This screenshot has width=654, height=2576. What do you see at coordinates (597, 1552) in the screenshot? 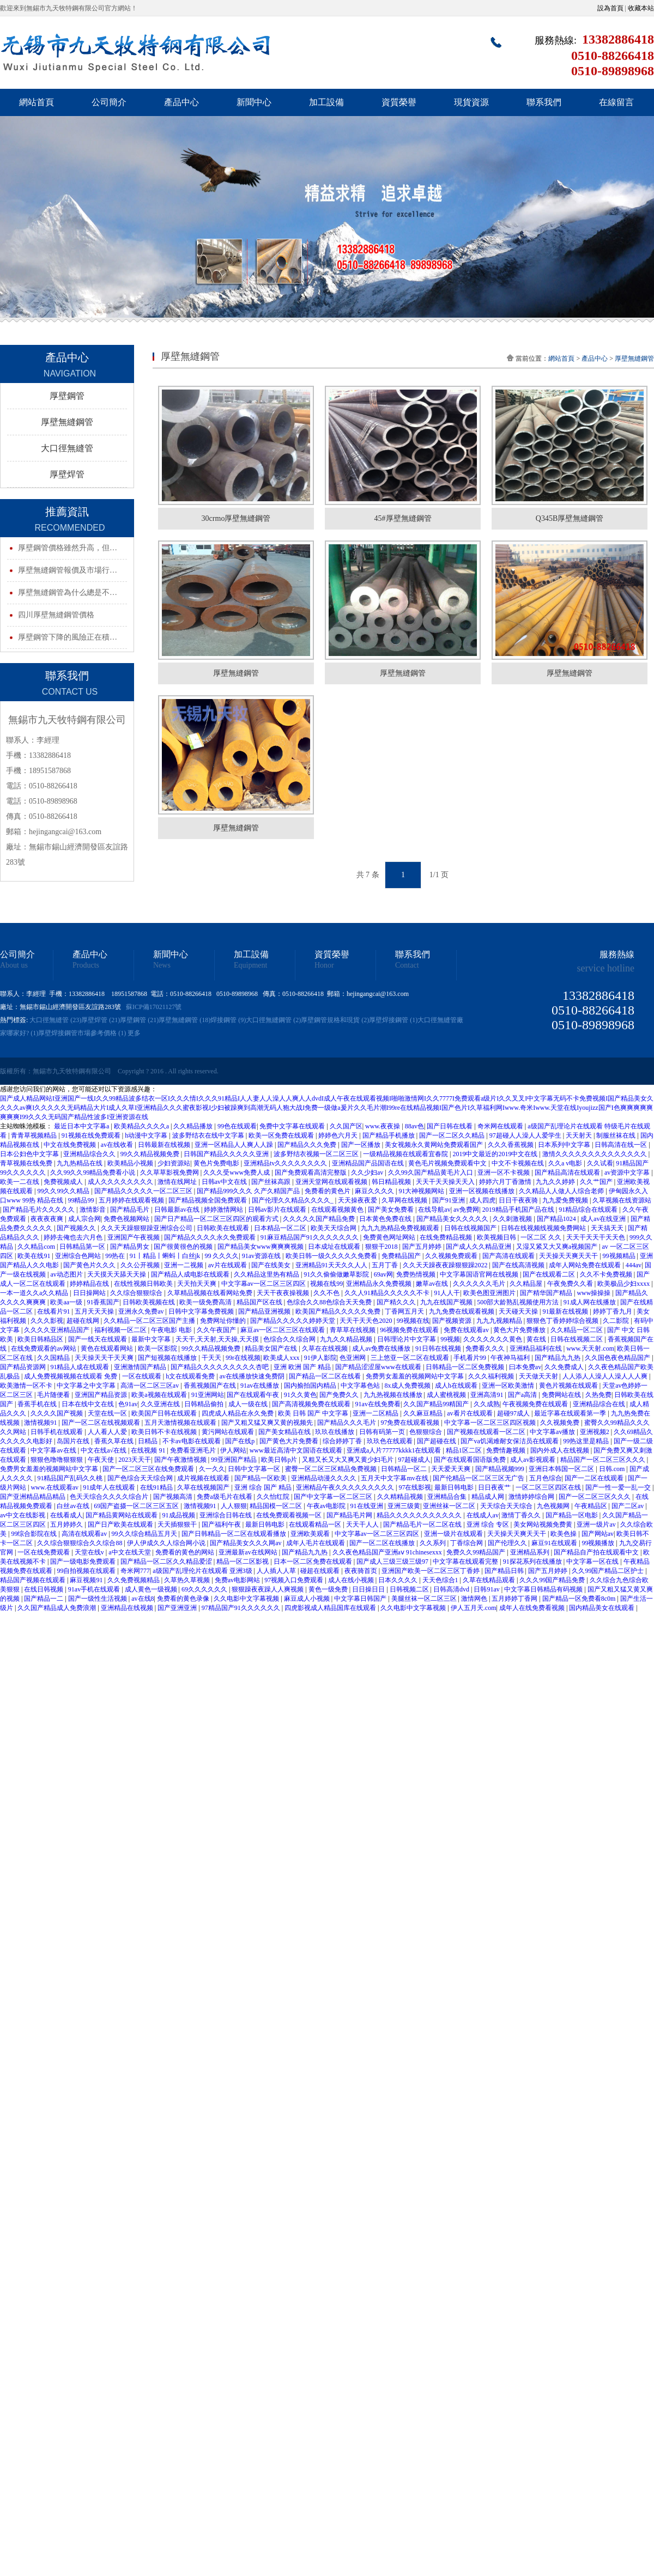
I see `国产精品自产拍在线观看中文` at bounding box center [597, 1552].